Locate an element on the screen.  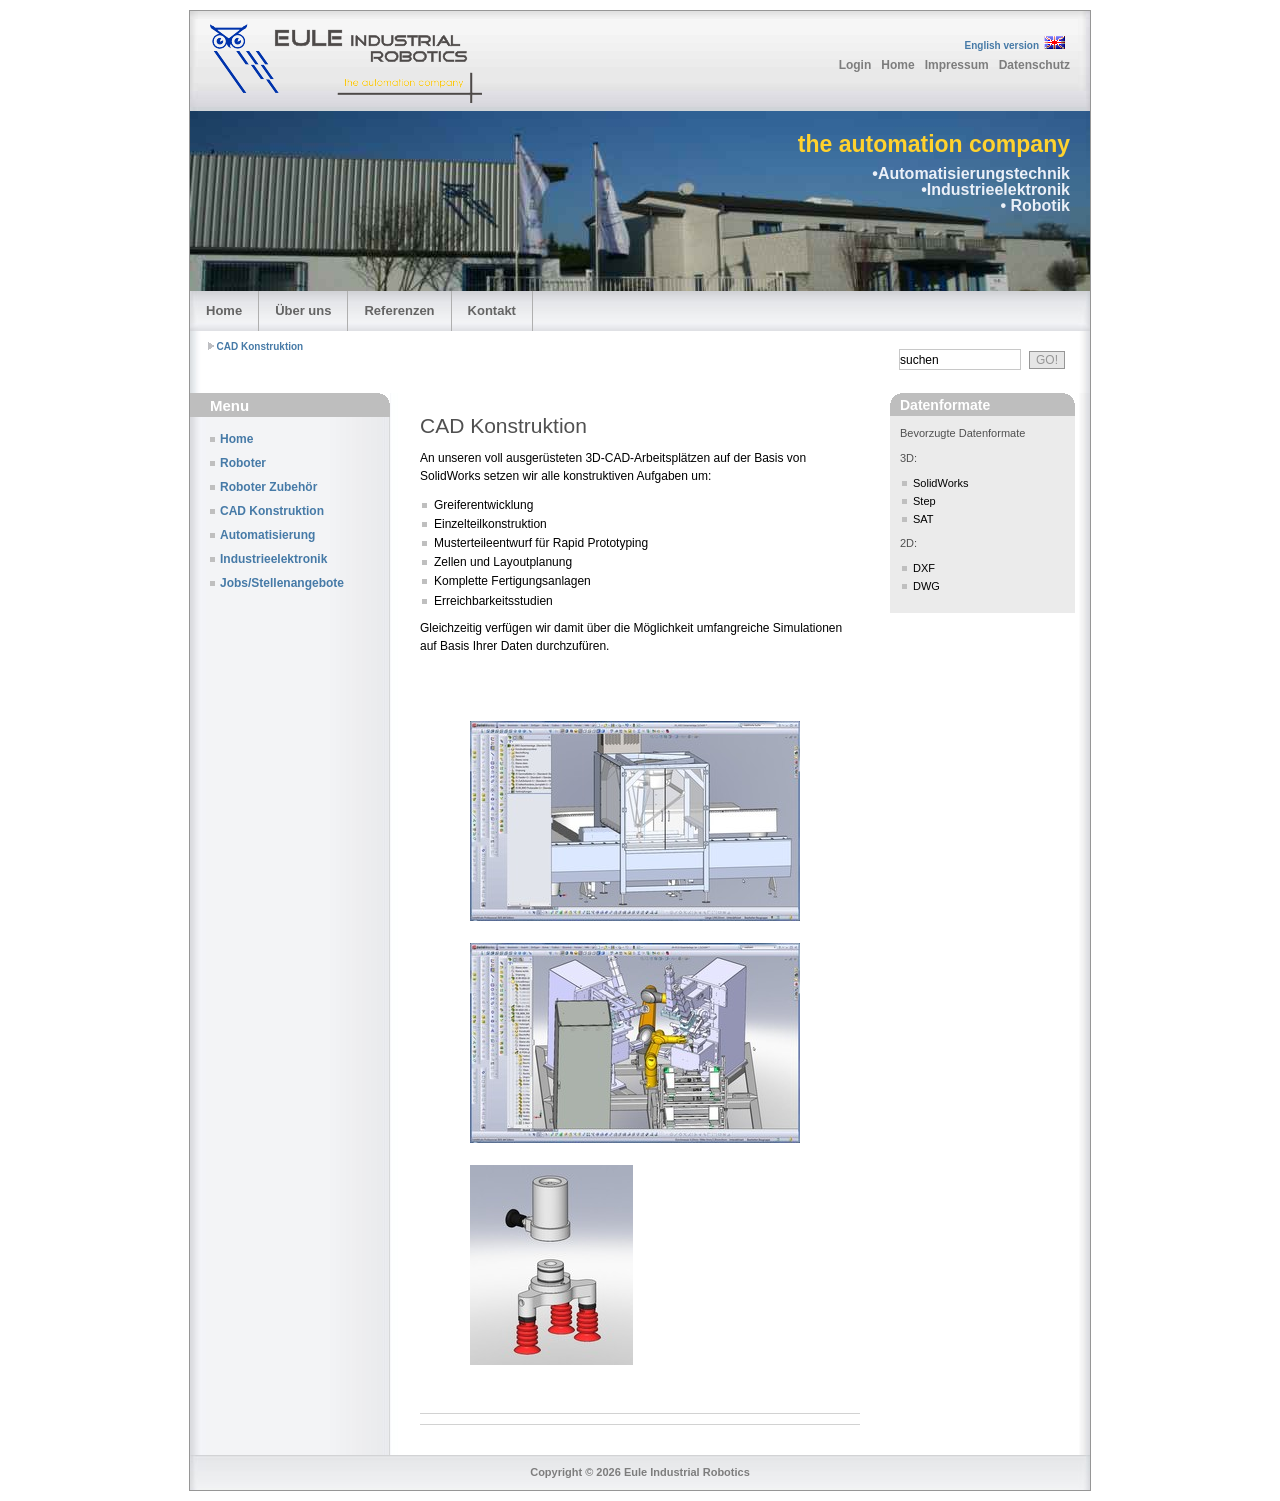
English version is located at coordinates (1002, 45).